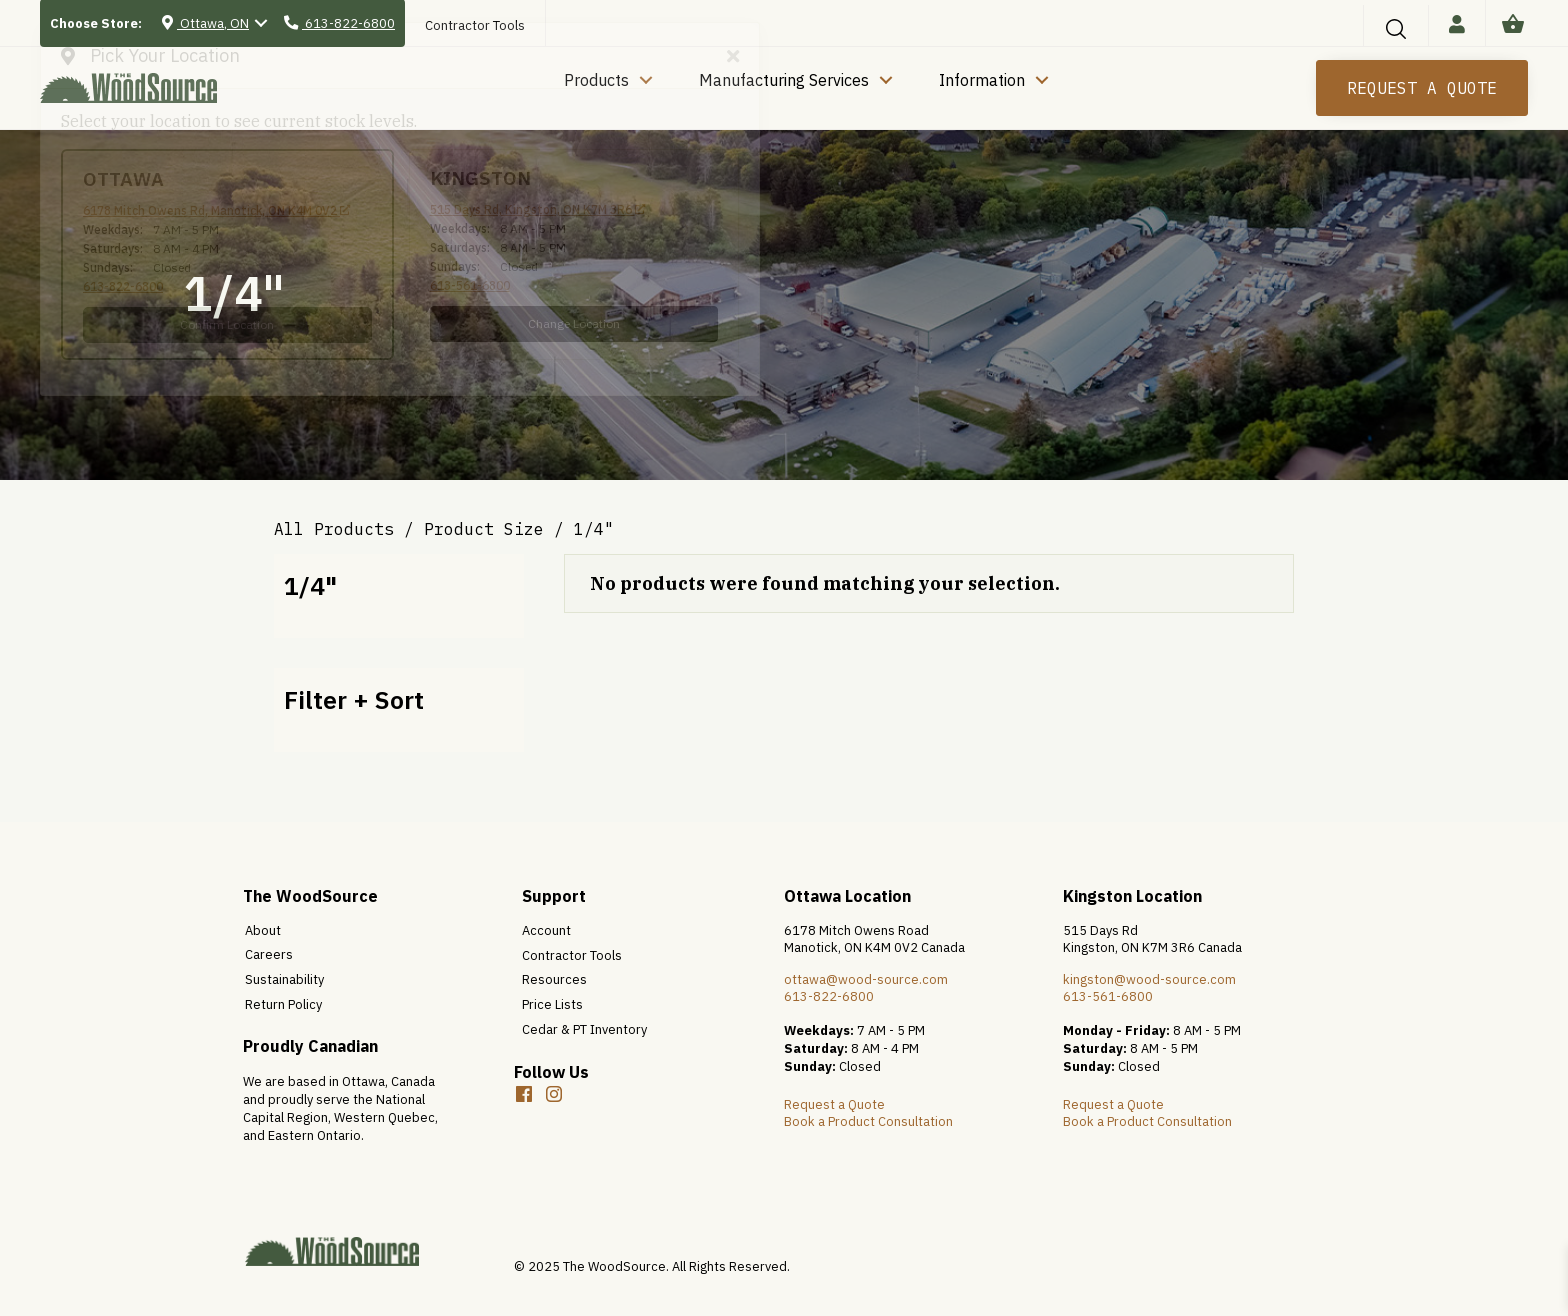 Image resolution: width=1568 pixels, height=1316 pixels. What do you see at coordinates (334, 529) in the screenshot?
I see `All Products` at bounding box center [334, 529].